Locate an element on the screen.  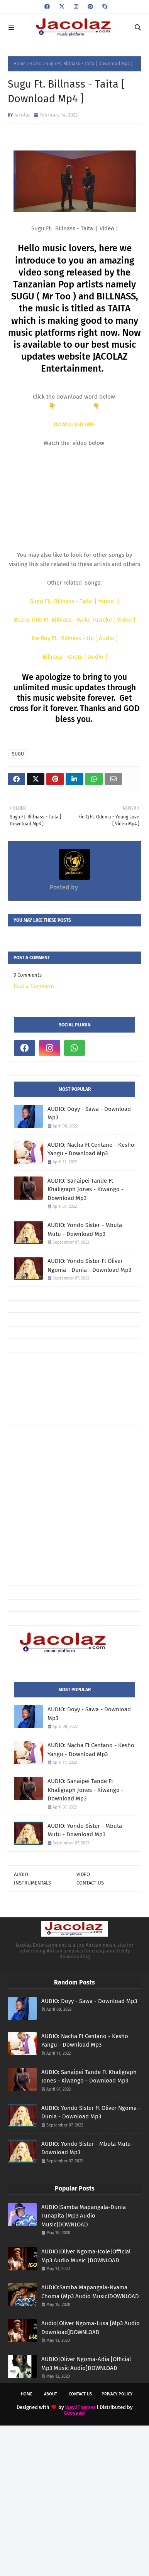
Privacy Policy is located at coordinates (117, 2394).